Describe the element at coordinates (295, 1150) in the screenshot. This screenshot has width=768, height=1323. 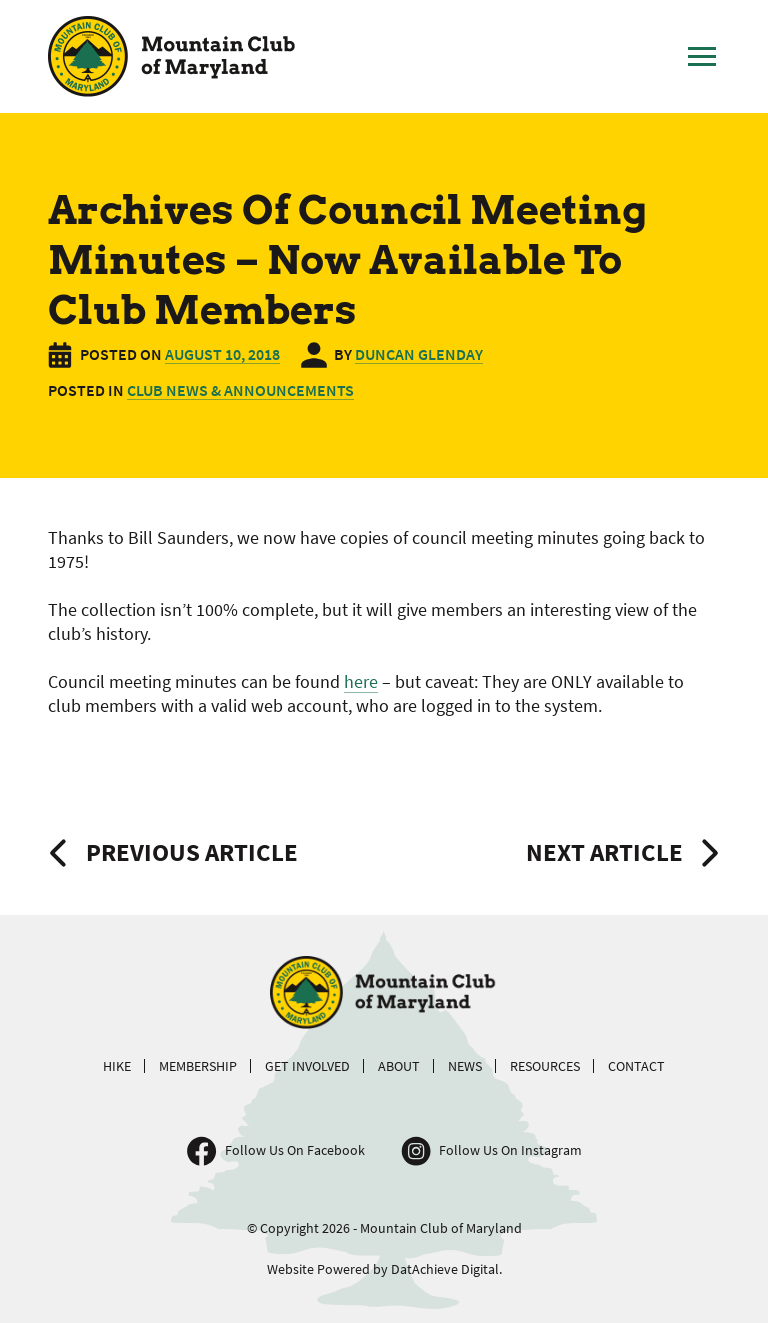
I see `Follow Us On Facebook` at that location.